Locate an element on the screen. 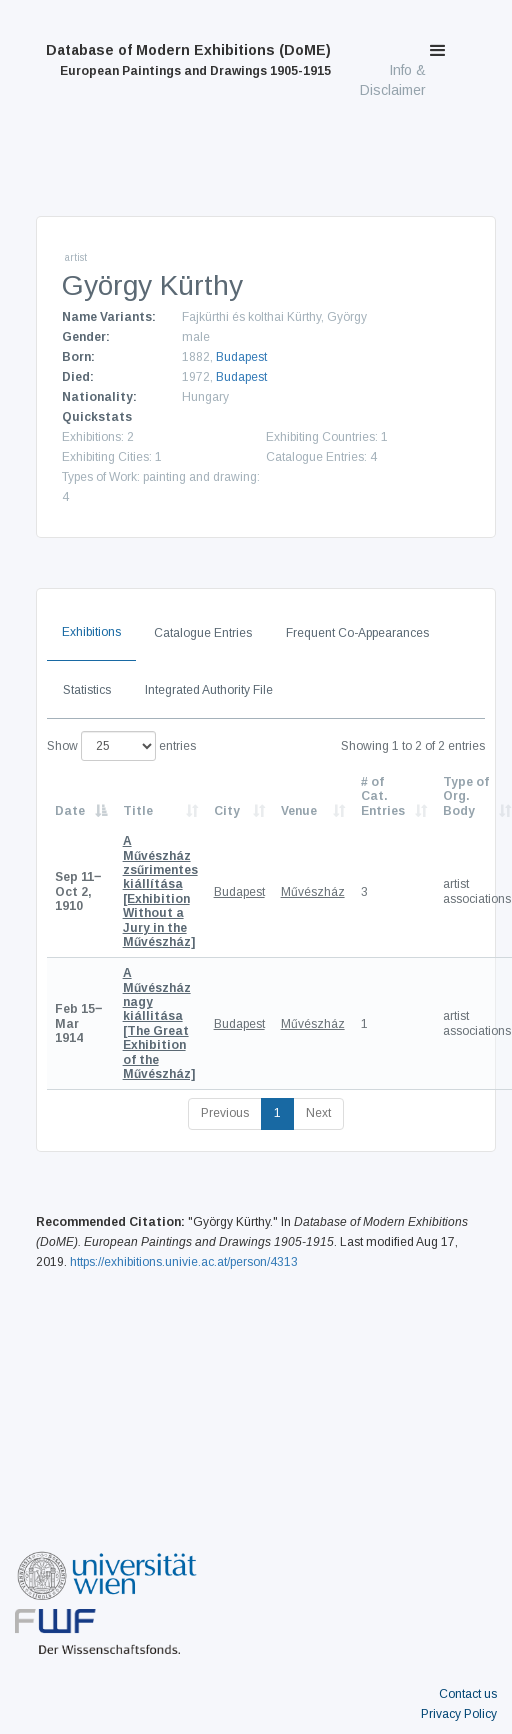 The height and width of the screenshot is (1734, 512). Title [Title: activate to sort column ascending] is located at coordinates (138, 811).